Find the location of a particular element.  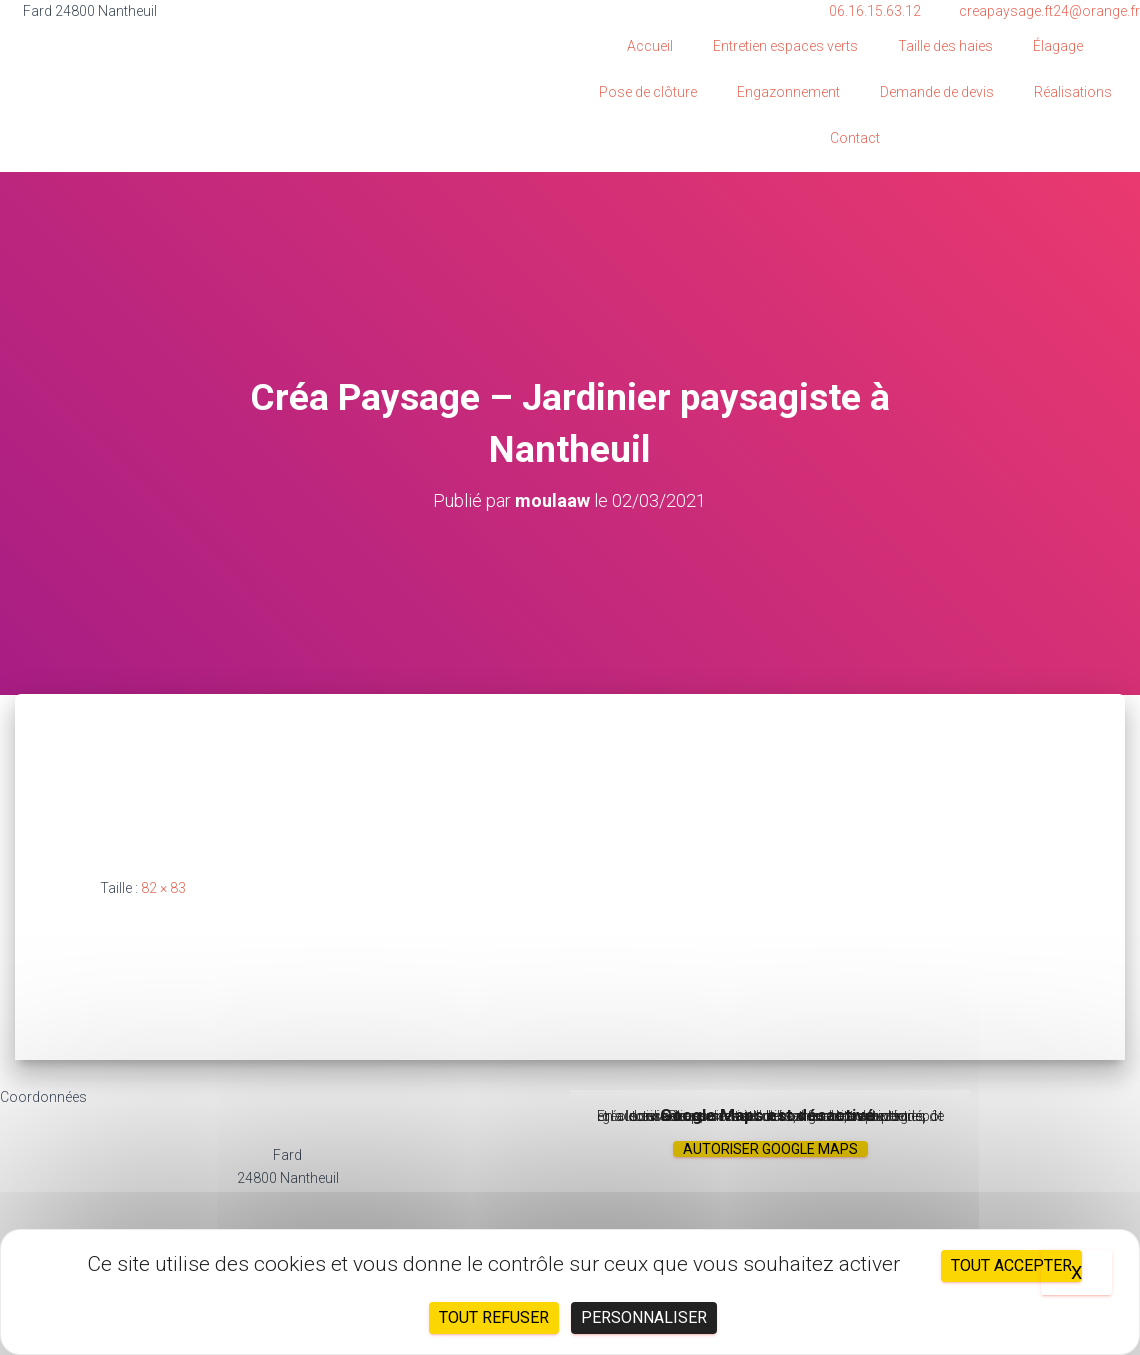

Élagage is located at coordinates (1058, 46).